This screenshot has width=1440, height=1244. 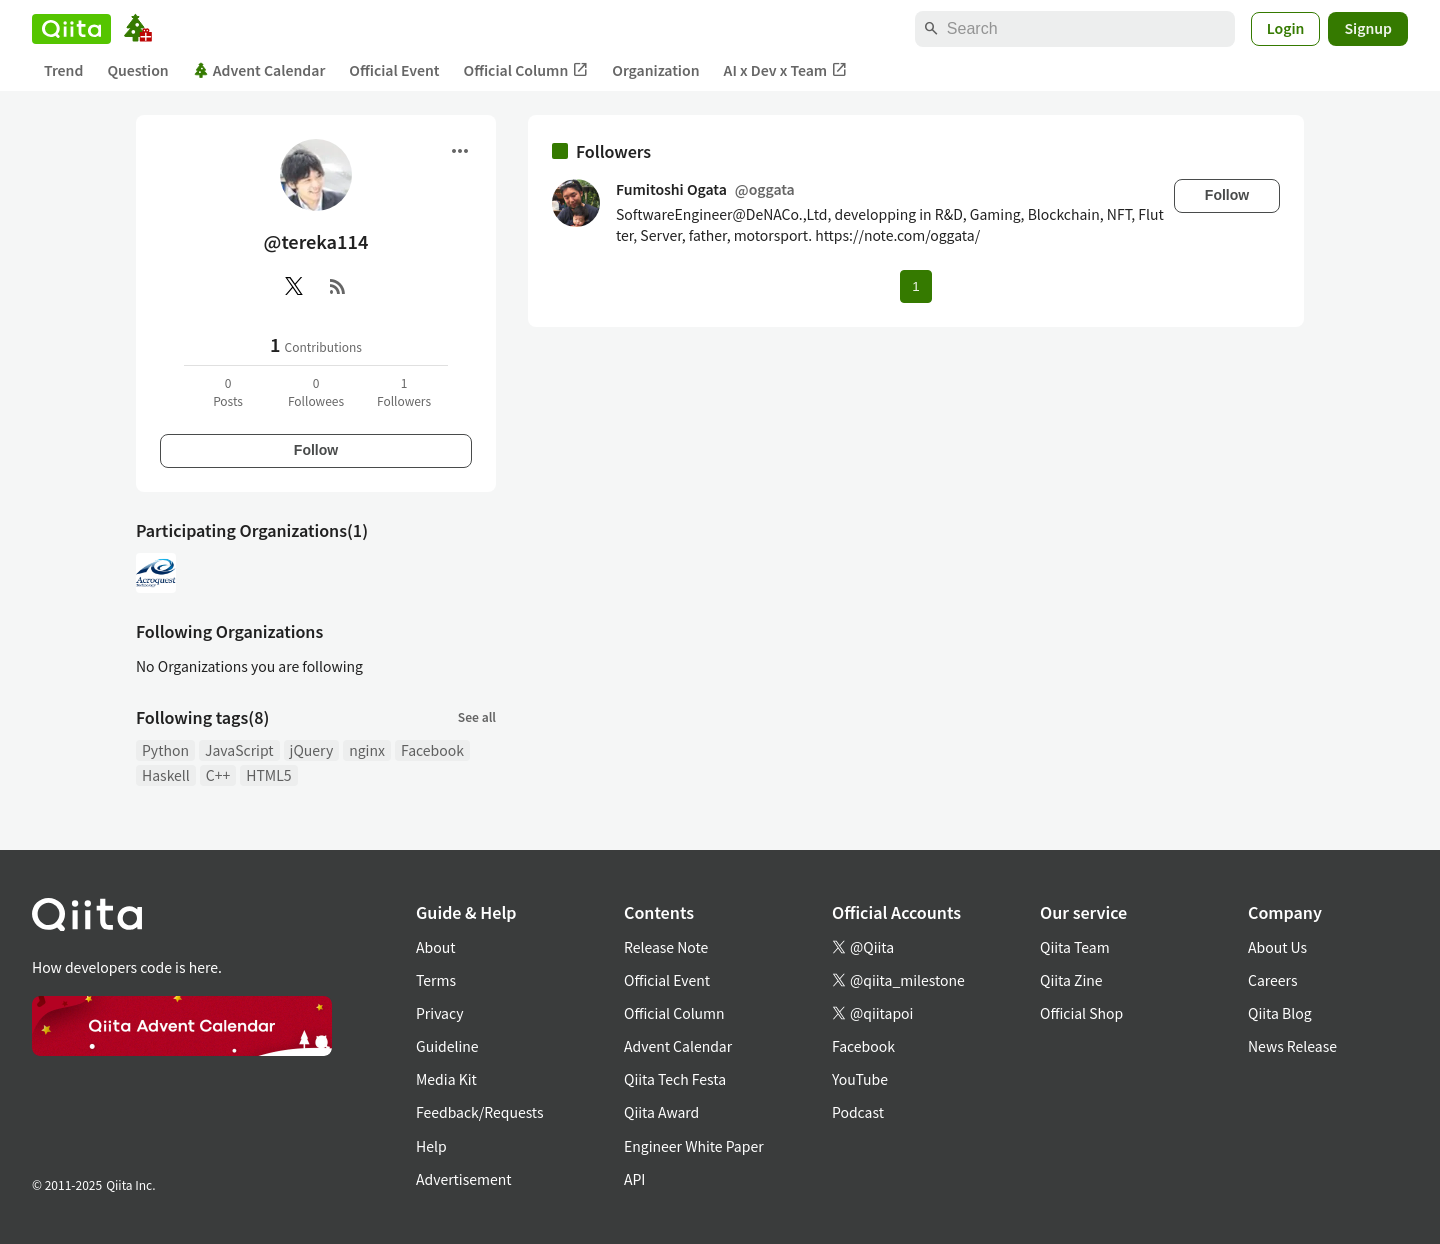 I want to click on Feedback/Requests, so click(x=480, y=1112).